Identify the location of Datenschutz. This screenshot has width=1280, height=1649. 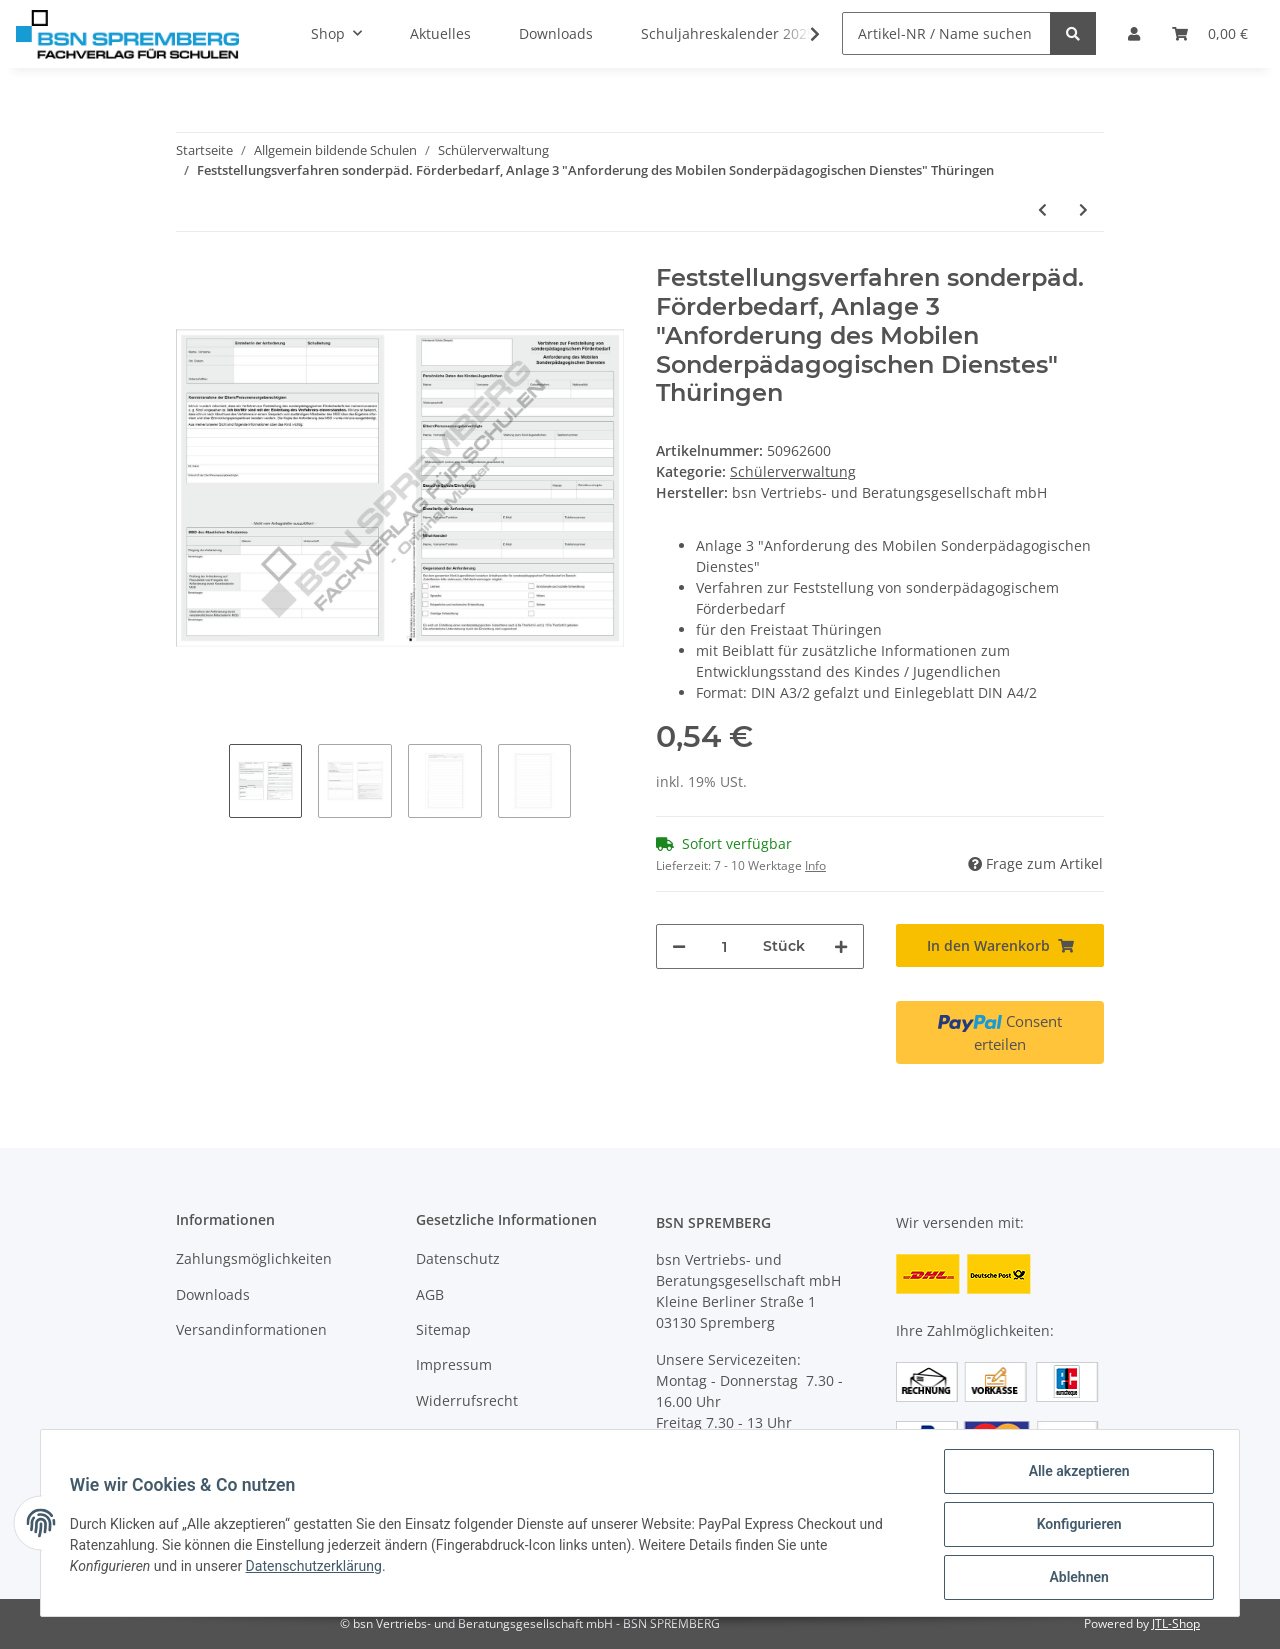
(458, 1258).